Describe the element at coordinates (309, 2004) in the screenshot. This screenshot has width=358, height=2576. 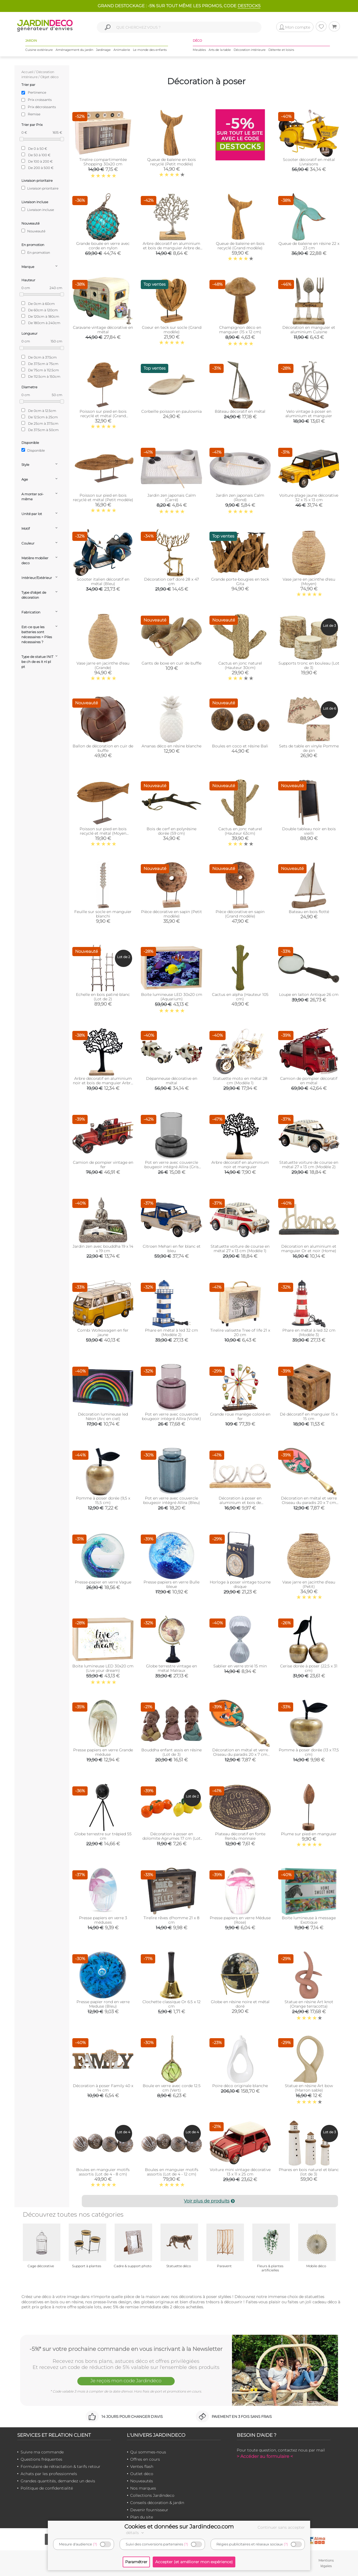
I see `Statue en résine Art knot (Orange terracotta)` at that location.